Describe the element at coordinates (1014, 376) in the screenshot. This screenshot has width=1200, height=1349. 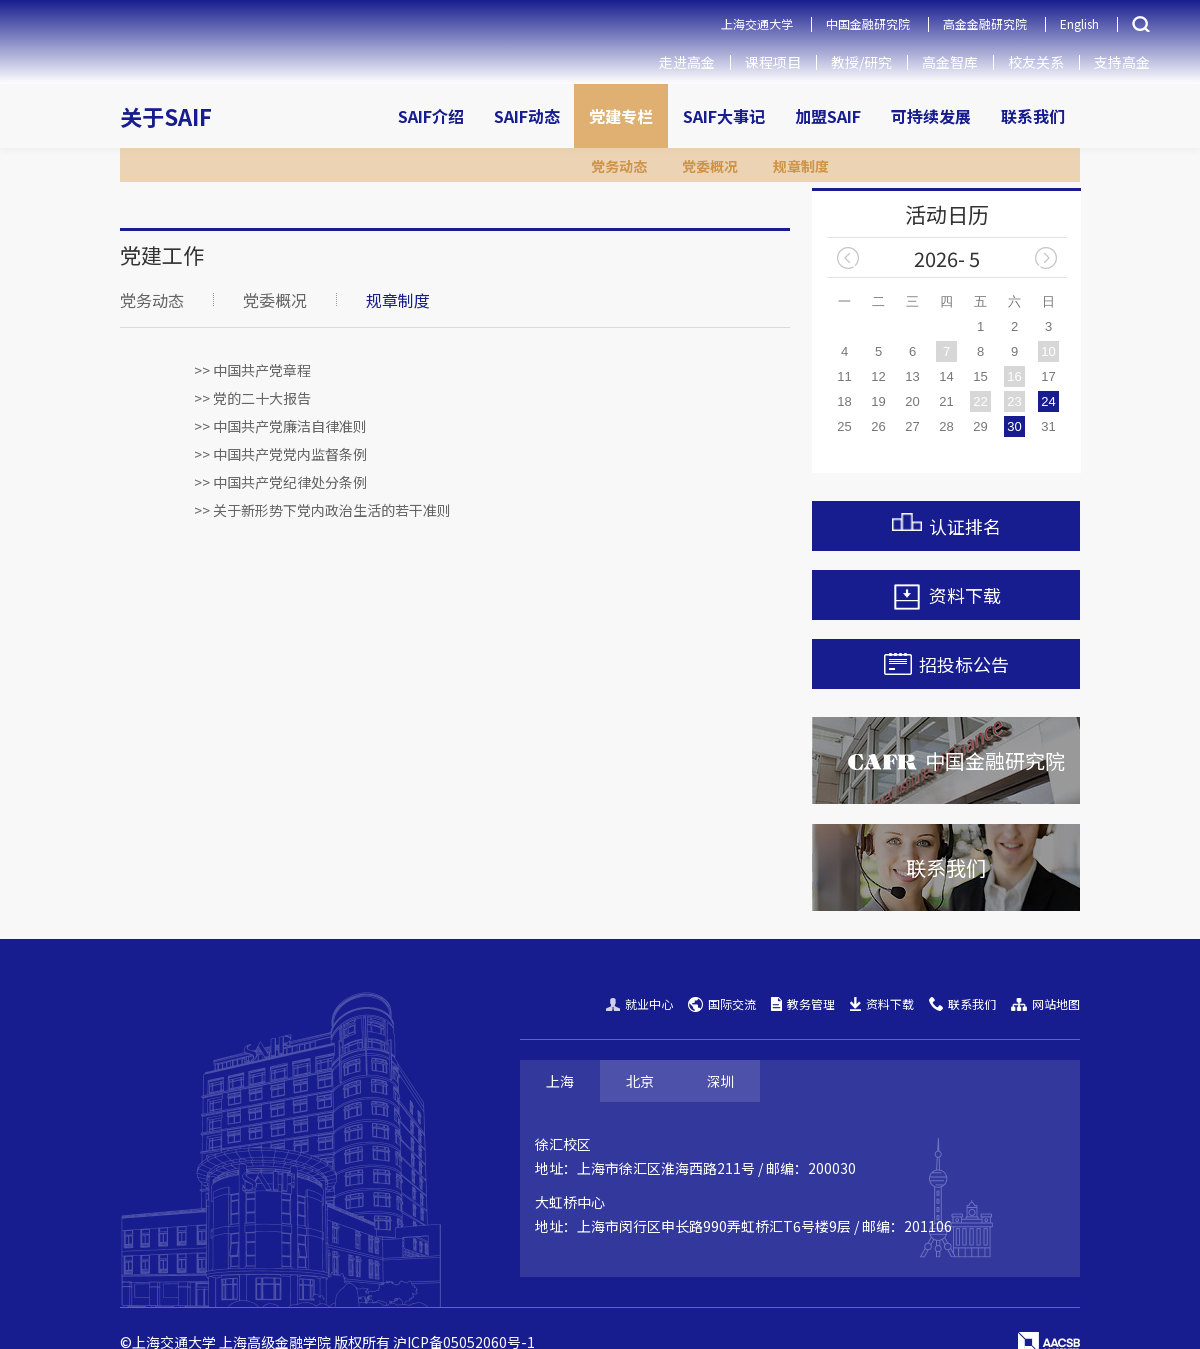
I see `16` at that location.